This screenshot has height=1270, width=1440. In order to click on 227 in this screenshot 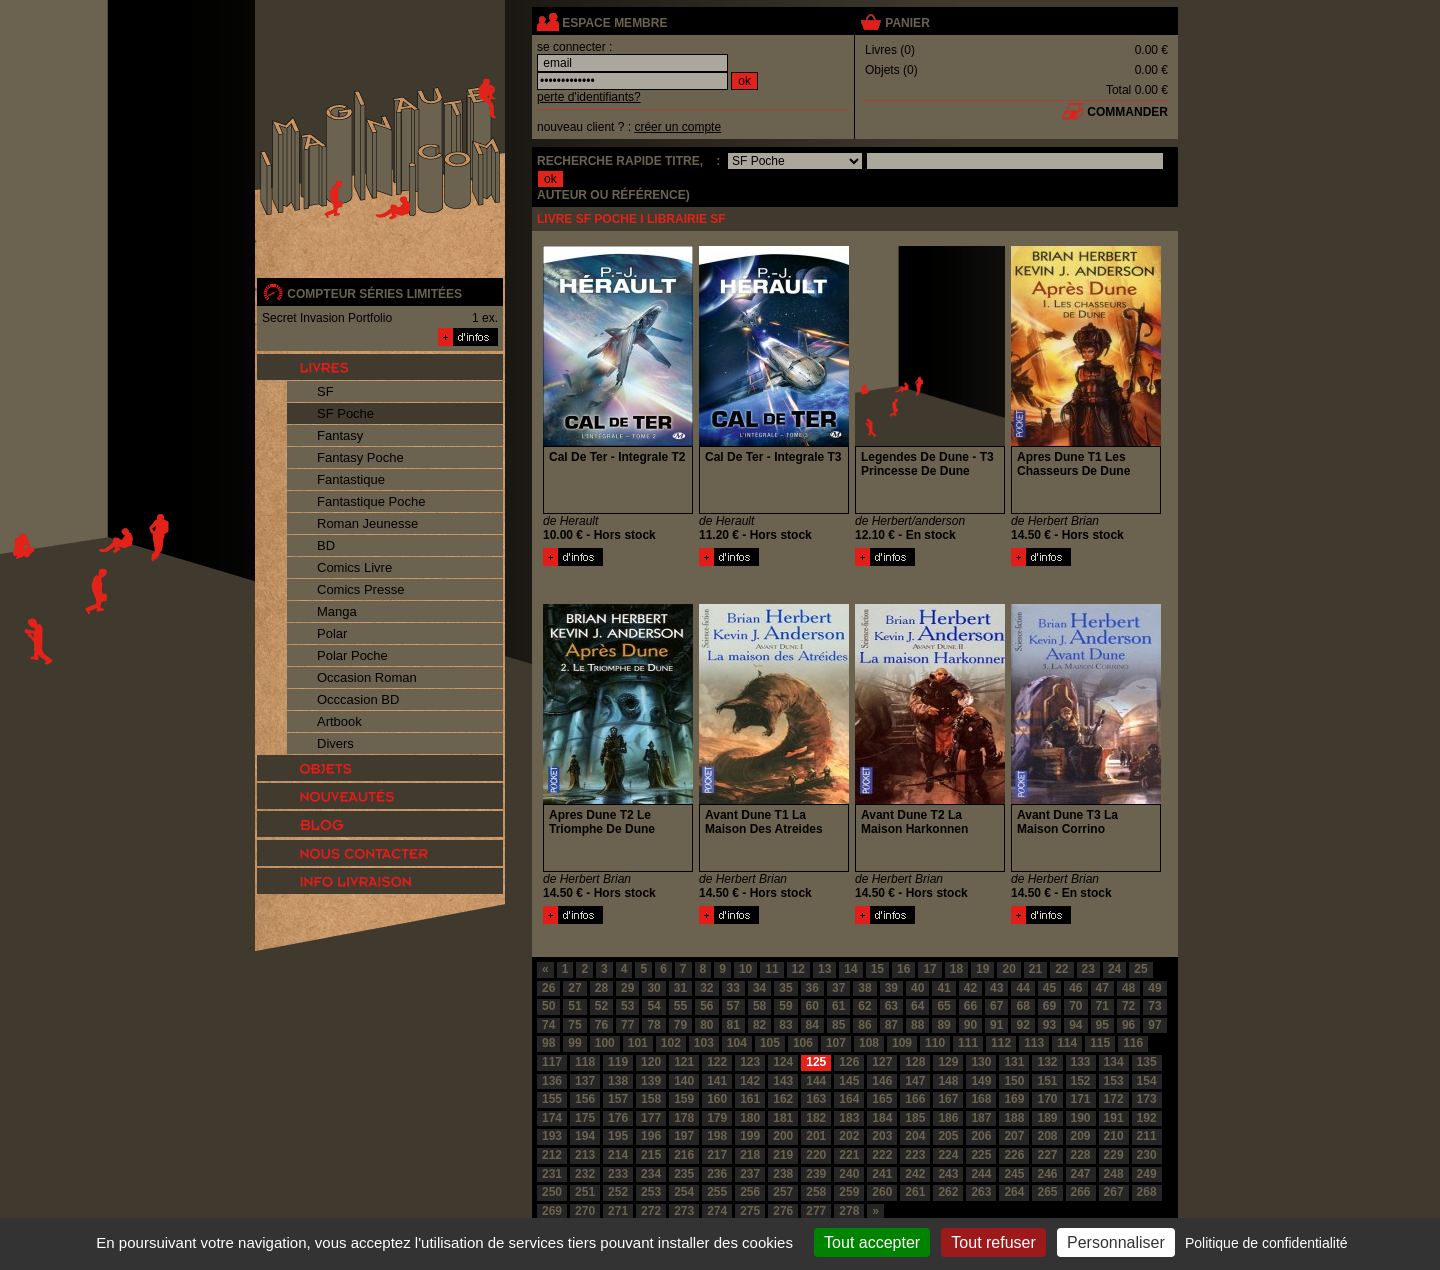, I will do `click(1047, 1155)`.